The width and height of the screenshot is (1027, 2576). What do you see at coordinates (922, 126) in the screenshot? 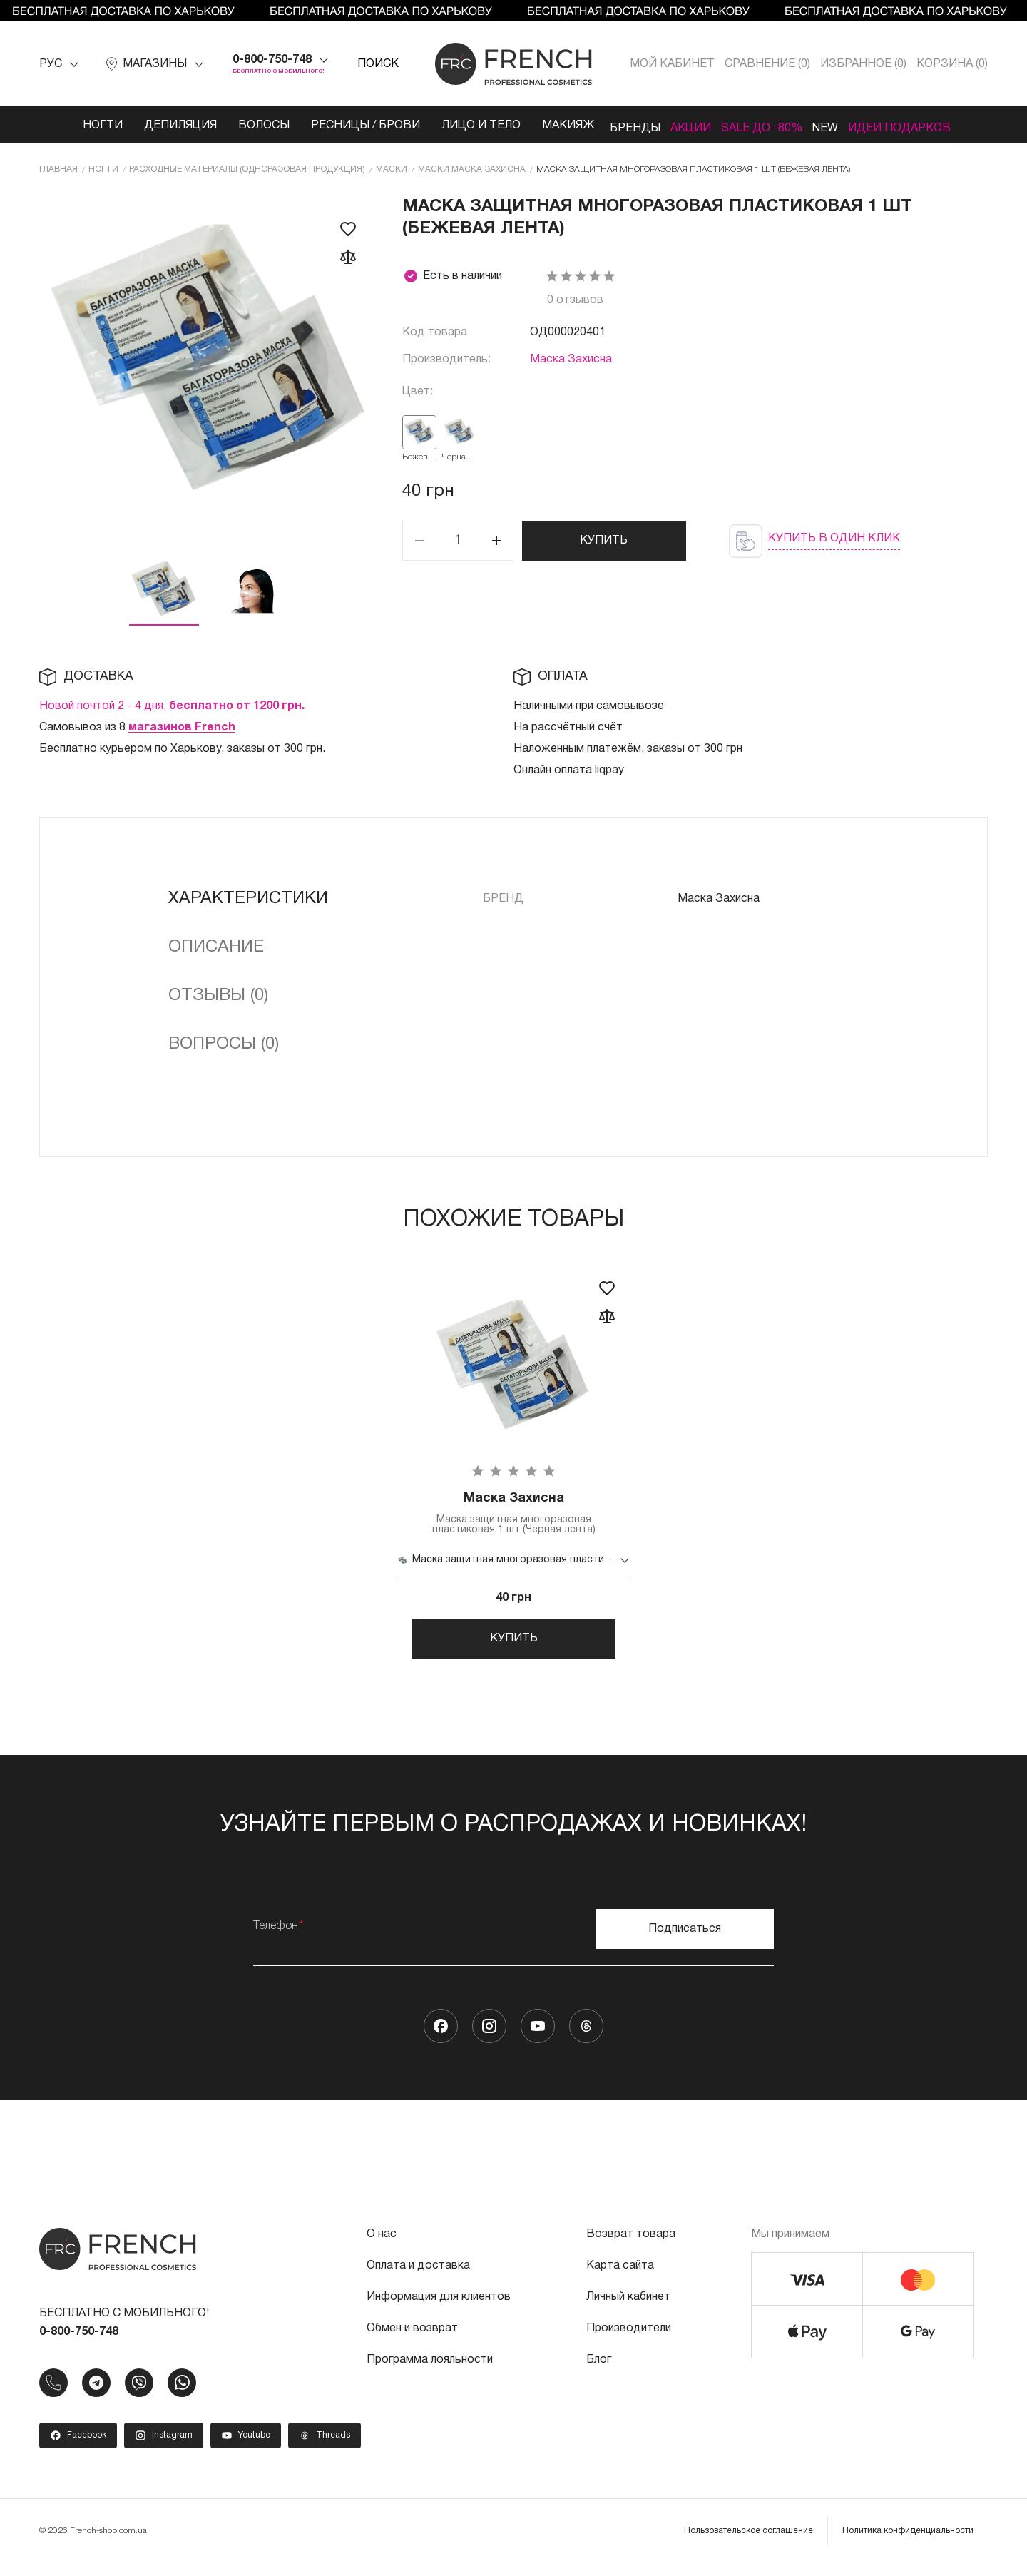
I see `Идеи подарков` at bounding box center [922, 126].